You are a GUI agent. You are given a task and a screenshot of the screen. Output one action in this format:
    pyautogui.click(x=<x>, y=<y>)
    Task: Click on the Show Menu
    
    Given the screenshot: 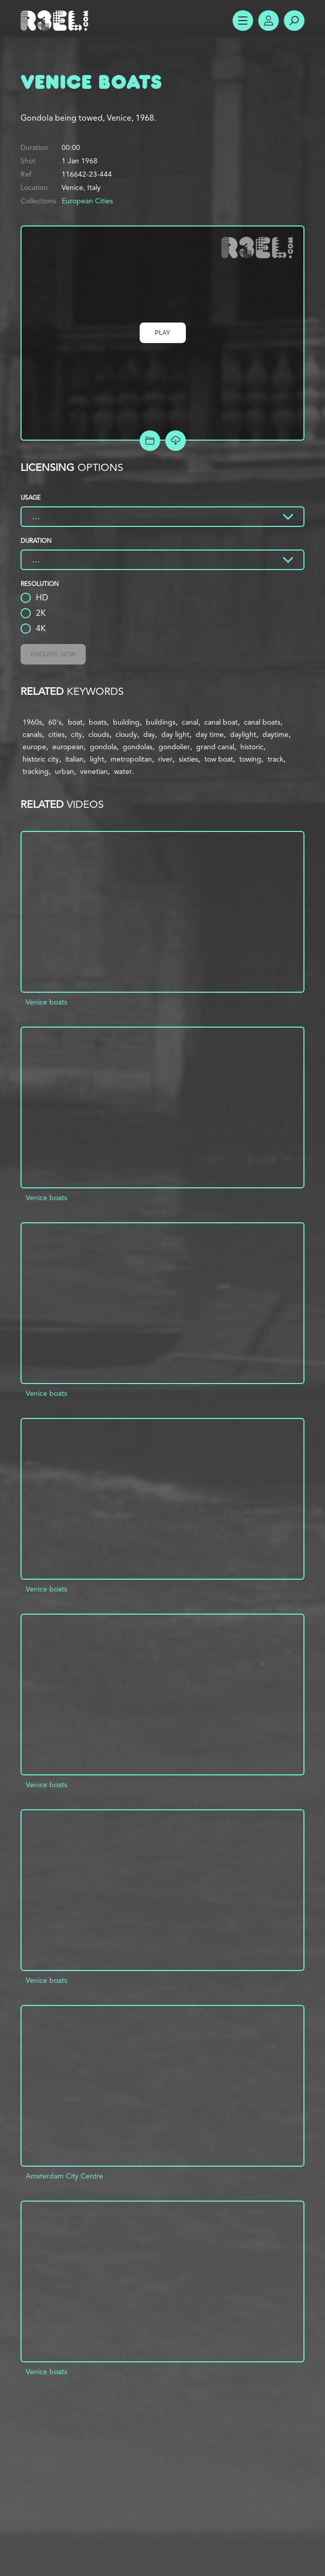 What is the action you would take?
    pyautogui.click(x=243, y=20)
    